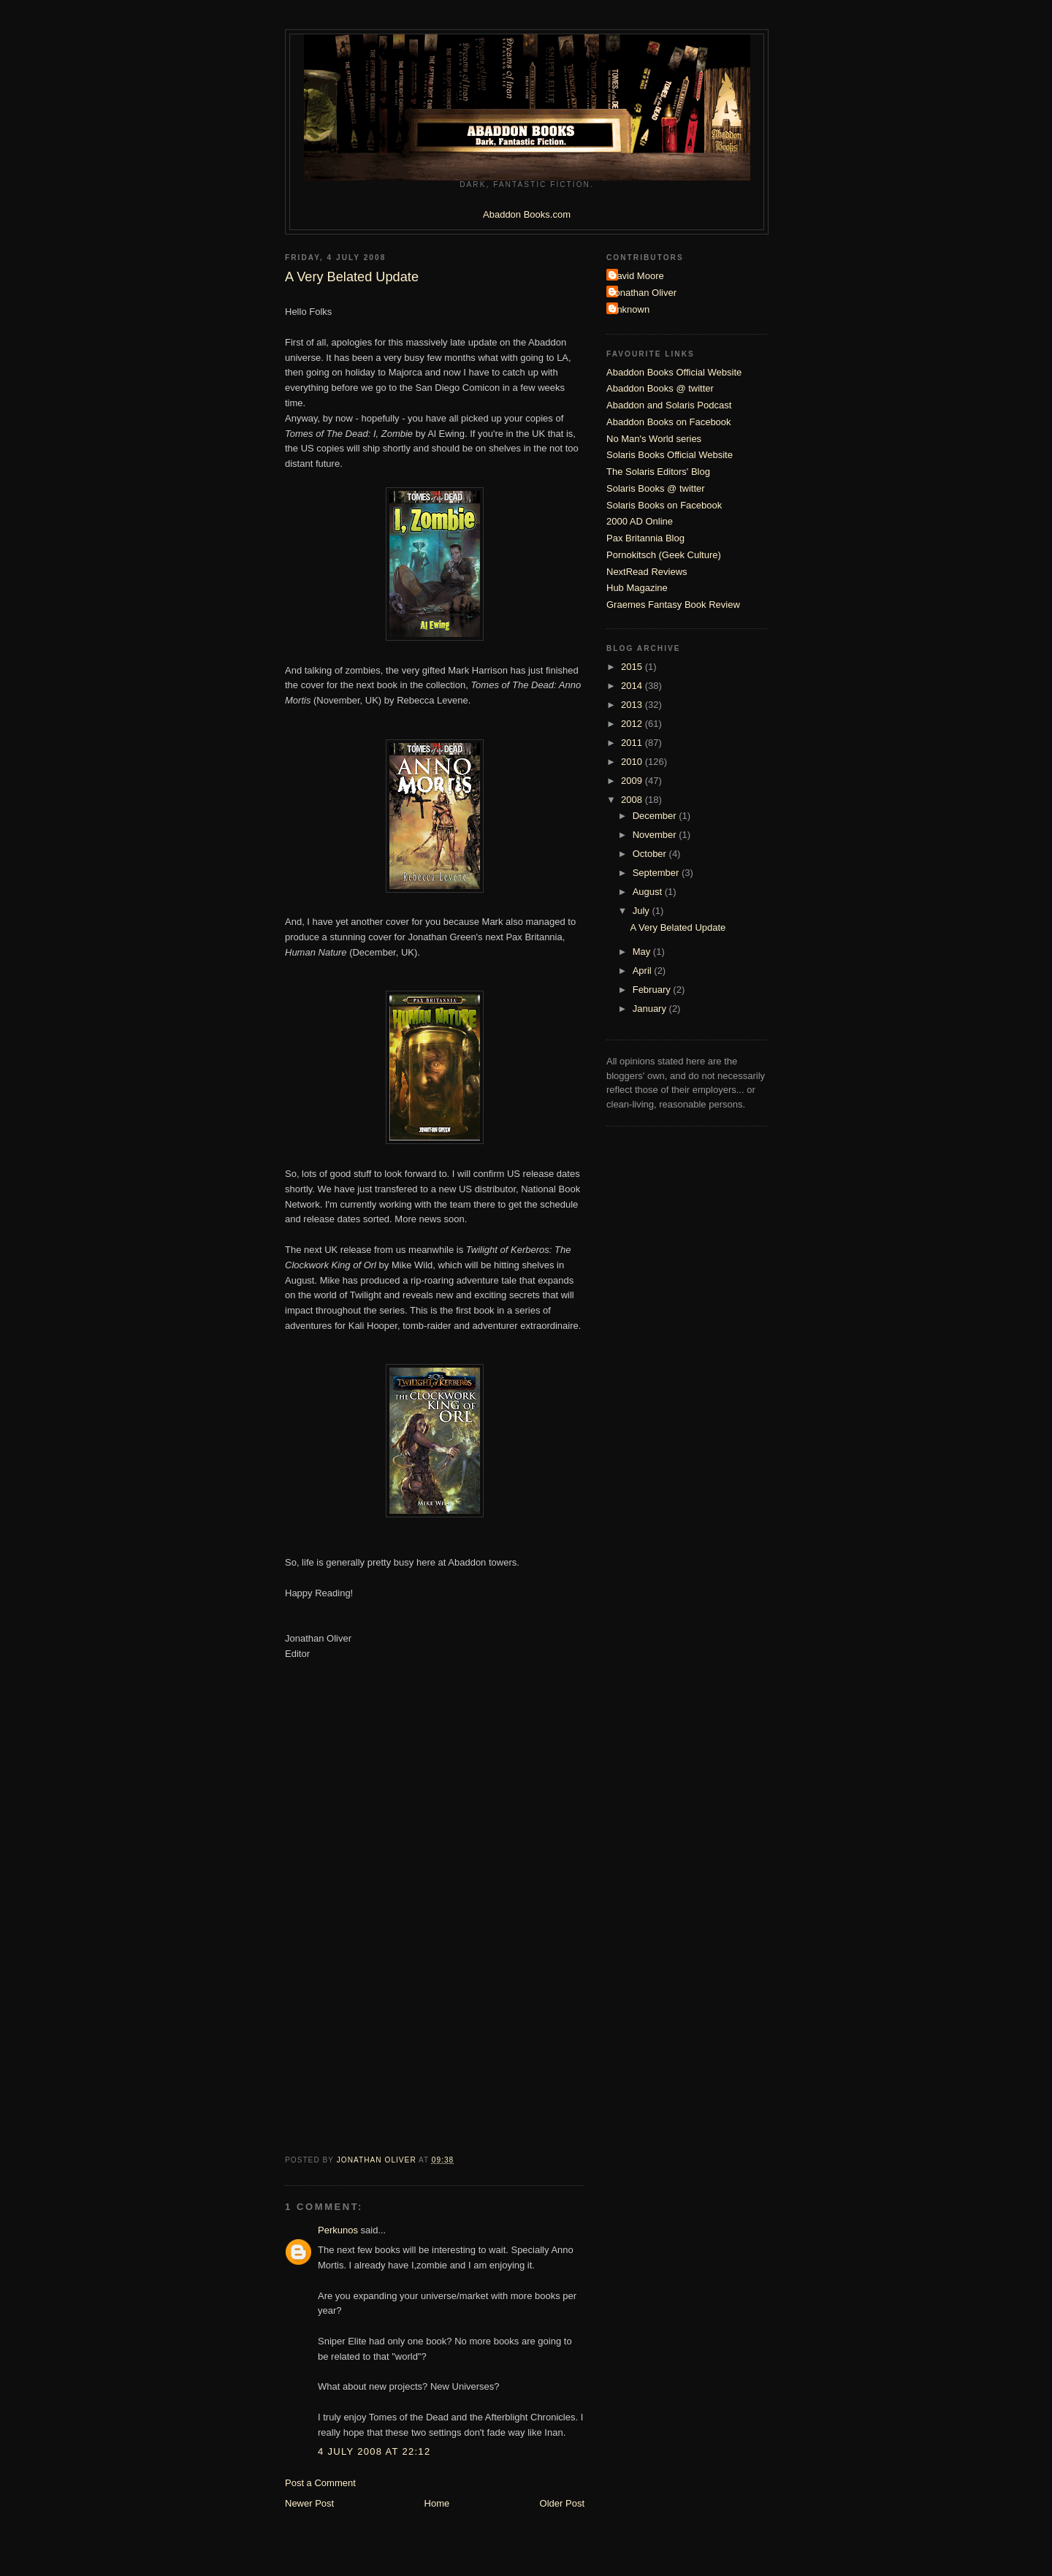  Describe the element at coordinates (653, 438) in the screenshot. I see `No Man's World series` at that location.